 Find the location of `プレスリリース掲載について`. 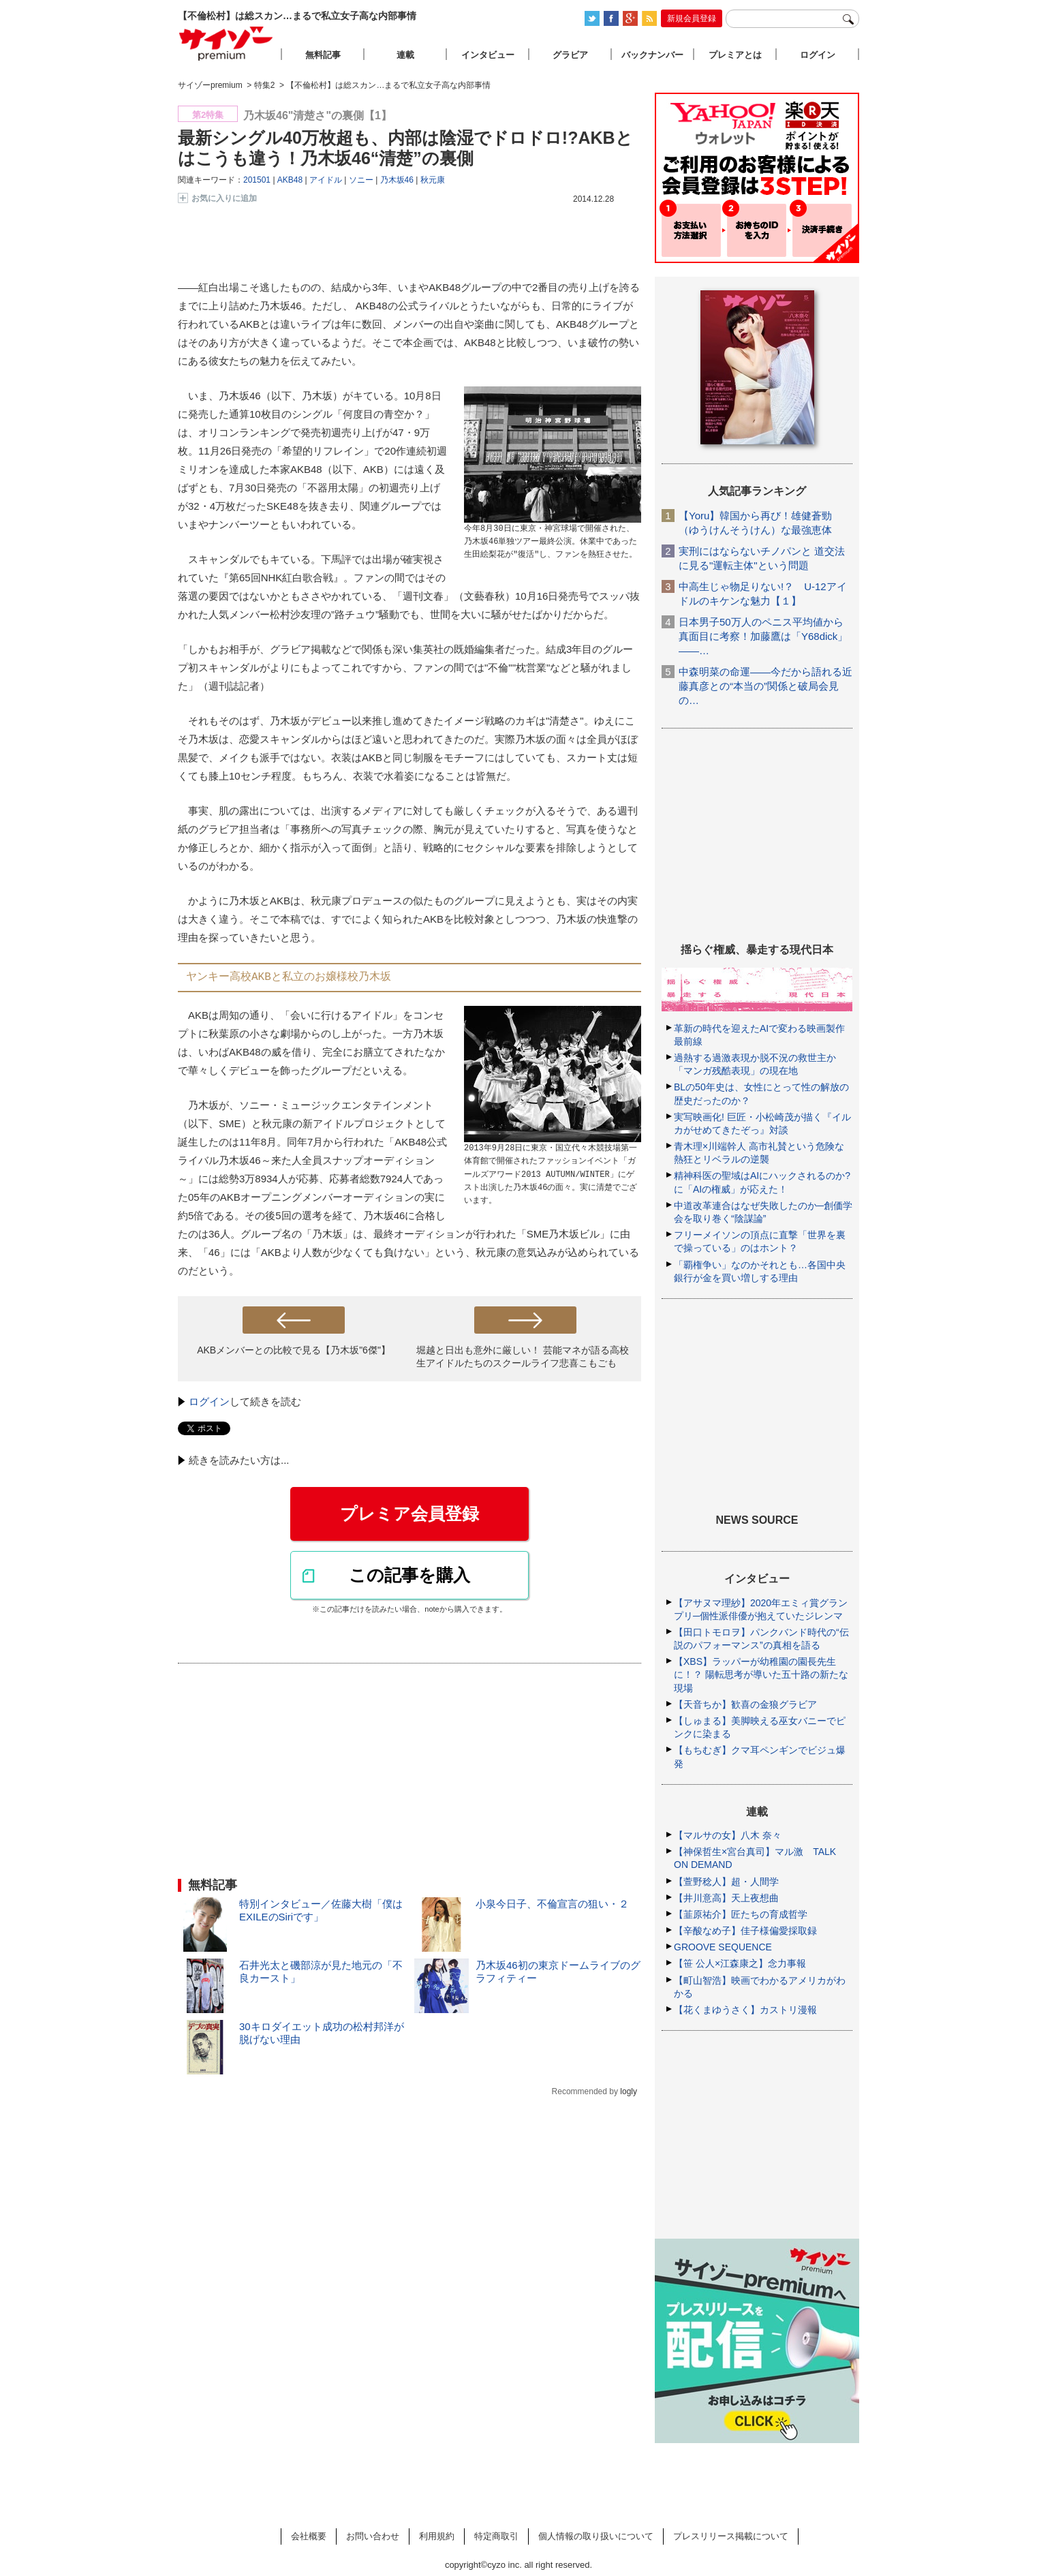

プレスリリース掲載について is located at coordinates (730, 2536).